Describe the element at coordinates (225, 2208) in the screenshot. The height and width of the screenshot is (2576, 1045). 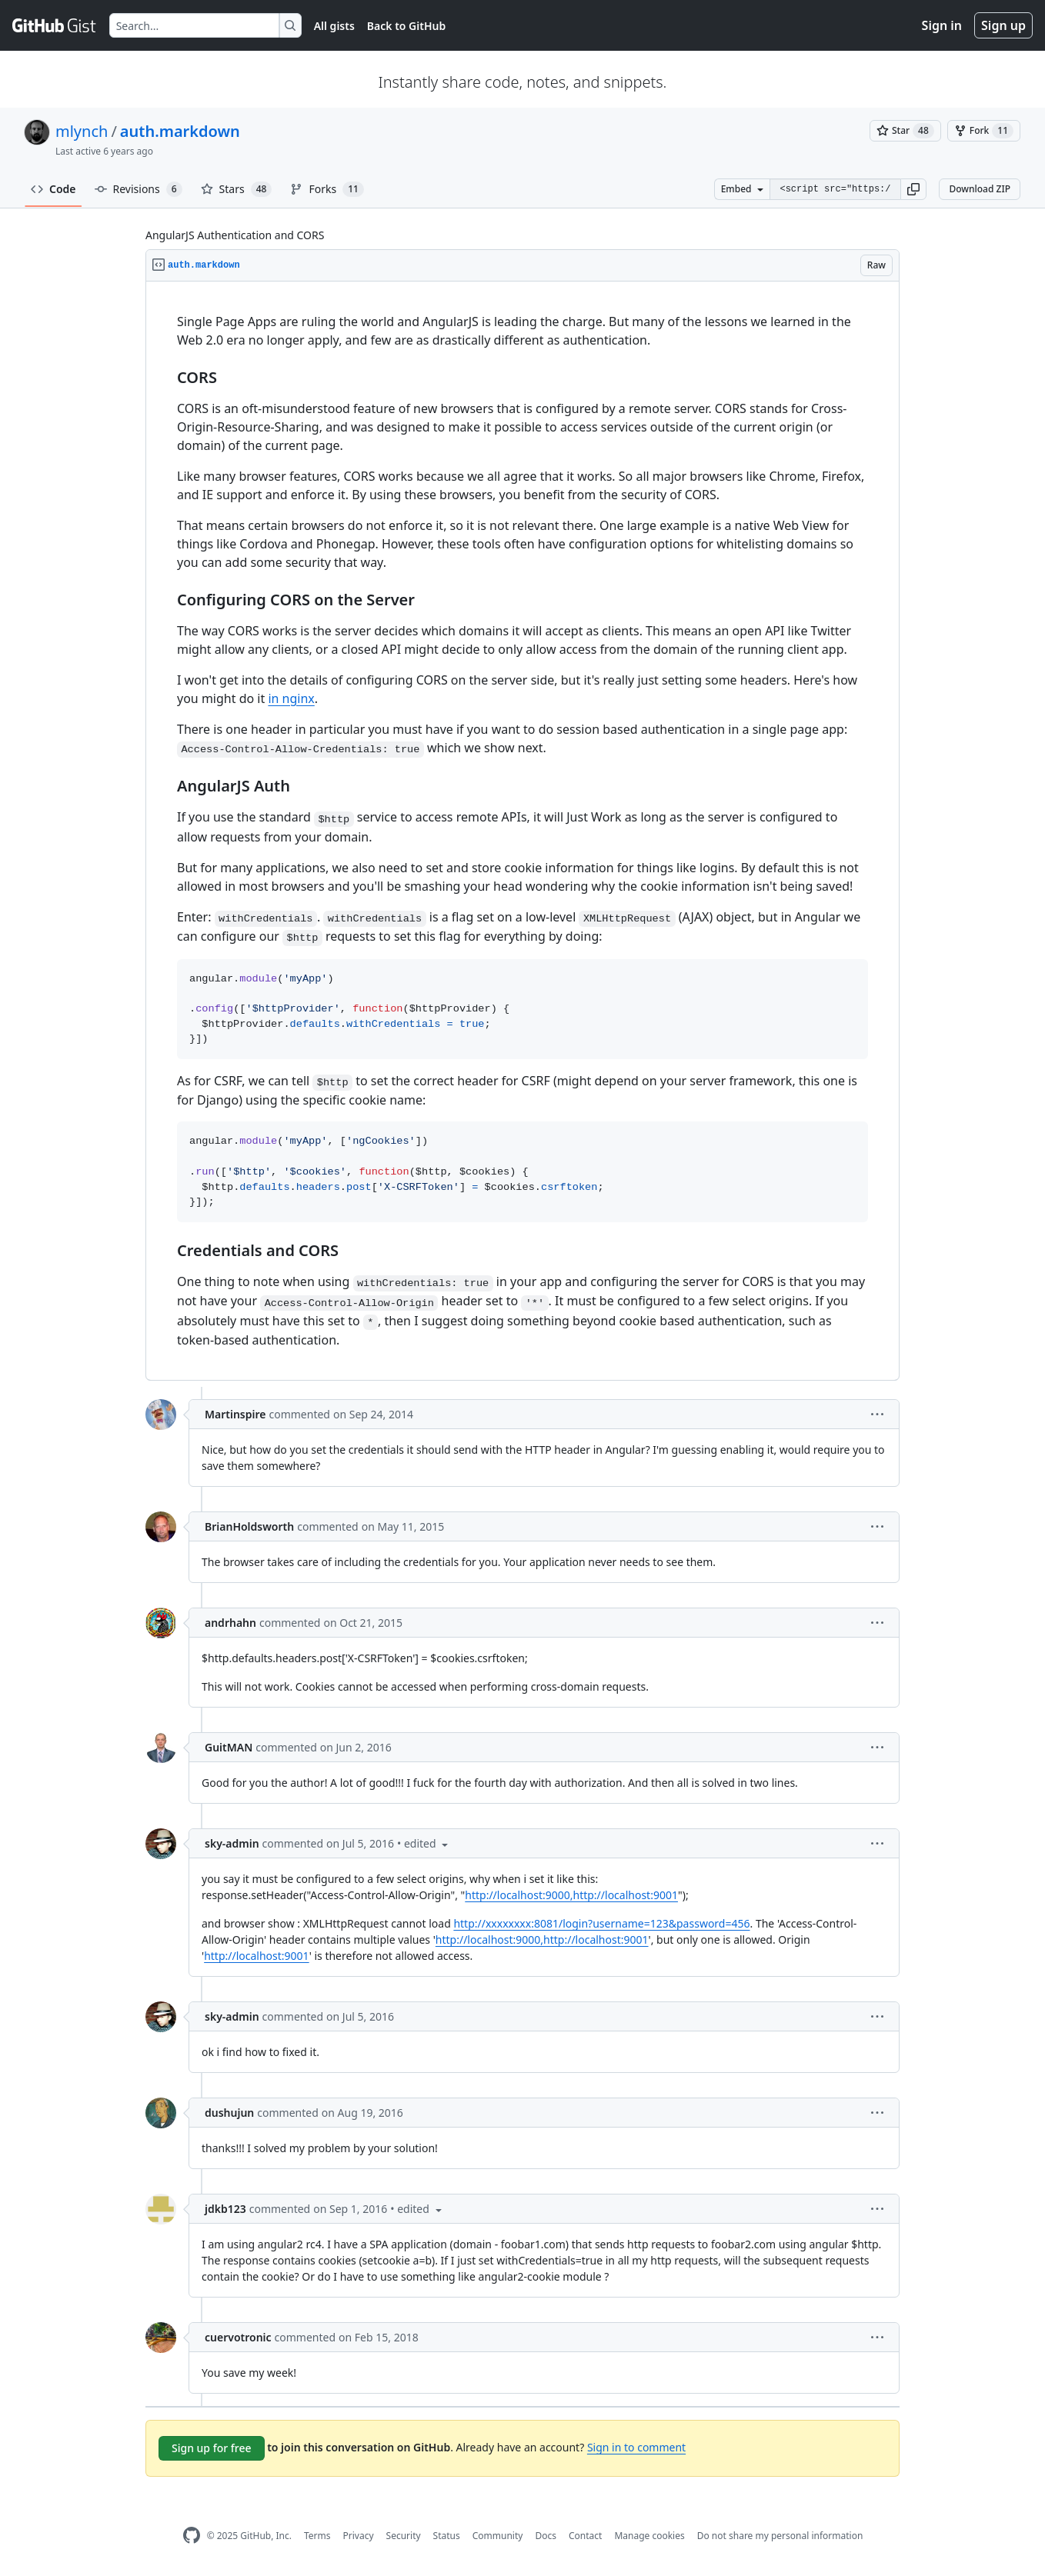
I see `jdkb123` at that location.